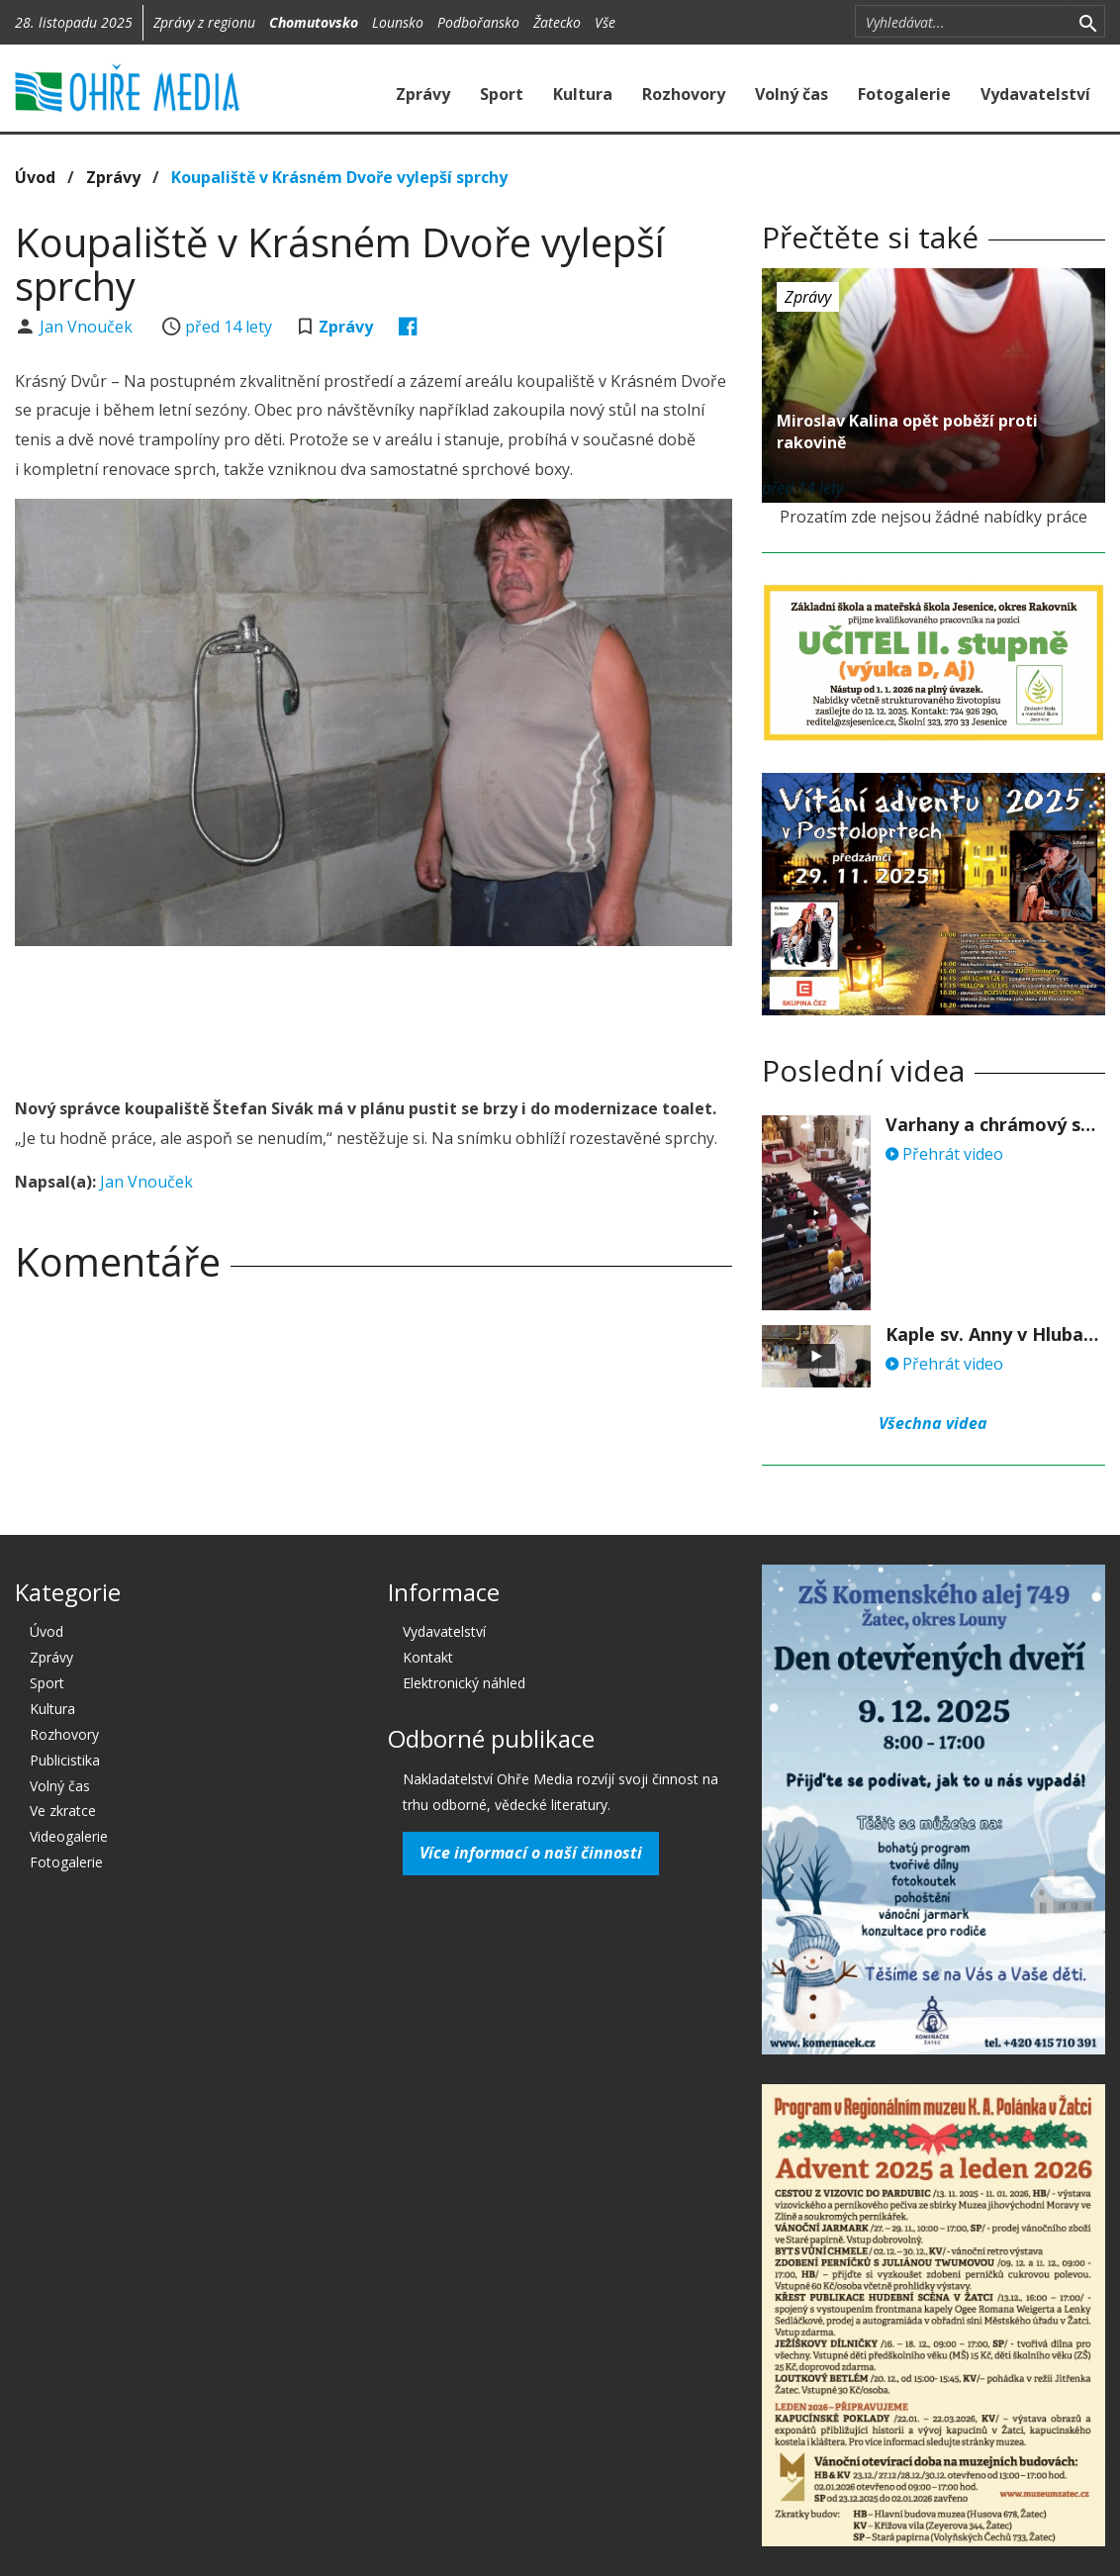  What do you see at coordinates (428, 1657) in the screenshot?
I see `Kontakt` at bounding box center [428, 1657].